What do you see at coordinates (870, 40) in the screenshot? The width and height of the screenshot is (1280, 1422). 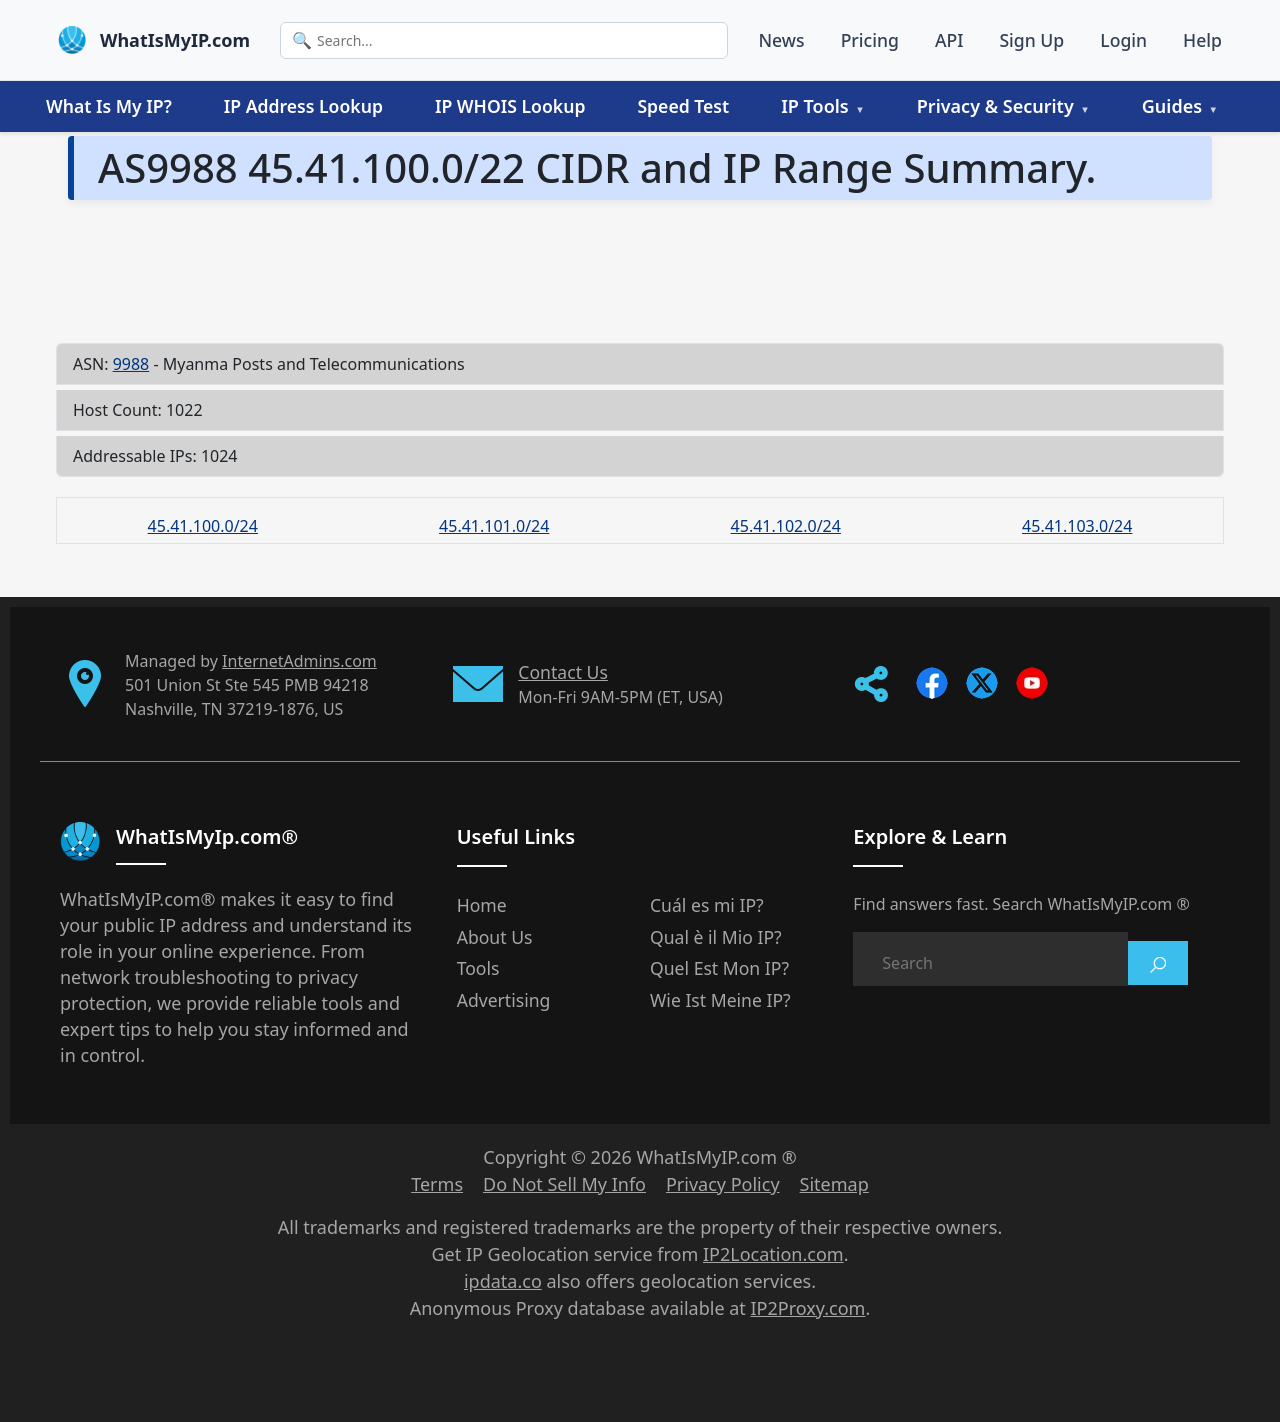 I see `Pricing` at bounding box center [870, 40].